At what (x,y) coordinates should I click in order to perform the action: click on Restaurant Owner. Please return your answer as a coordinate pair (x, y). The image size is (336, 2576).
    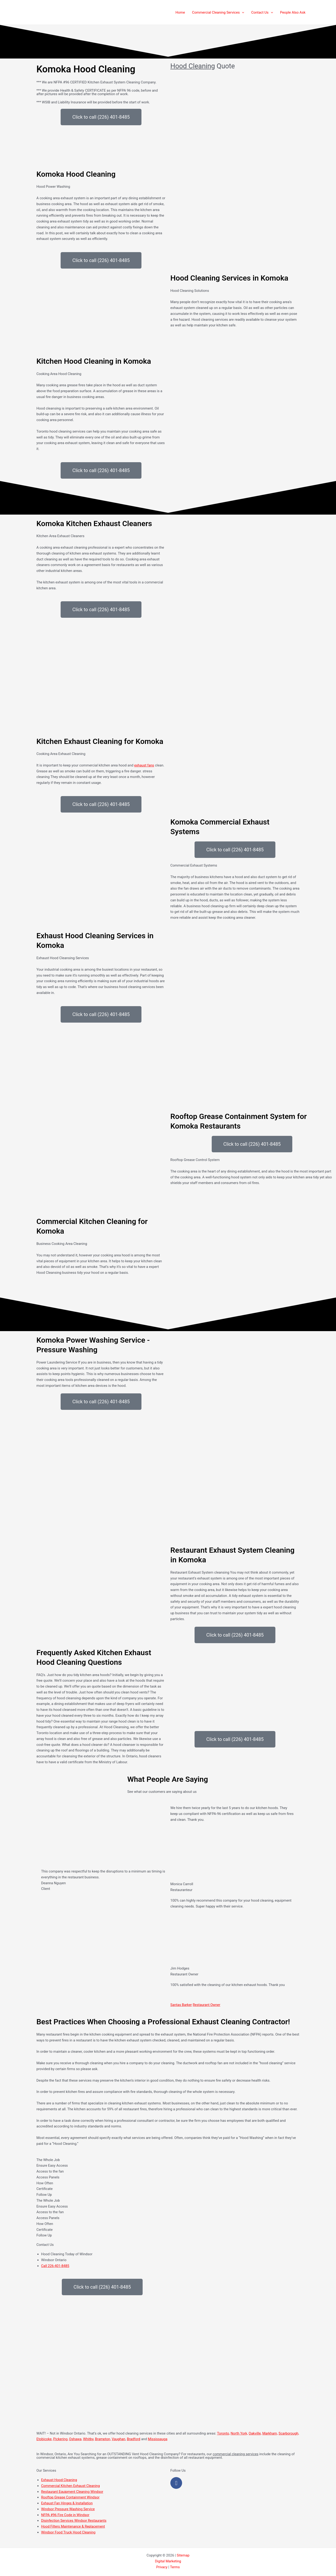
    Looking at the image, I should click on (207, 2005).